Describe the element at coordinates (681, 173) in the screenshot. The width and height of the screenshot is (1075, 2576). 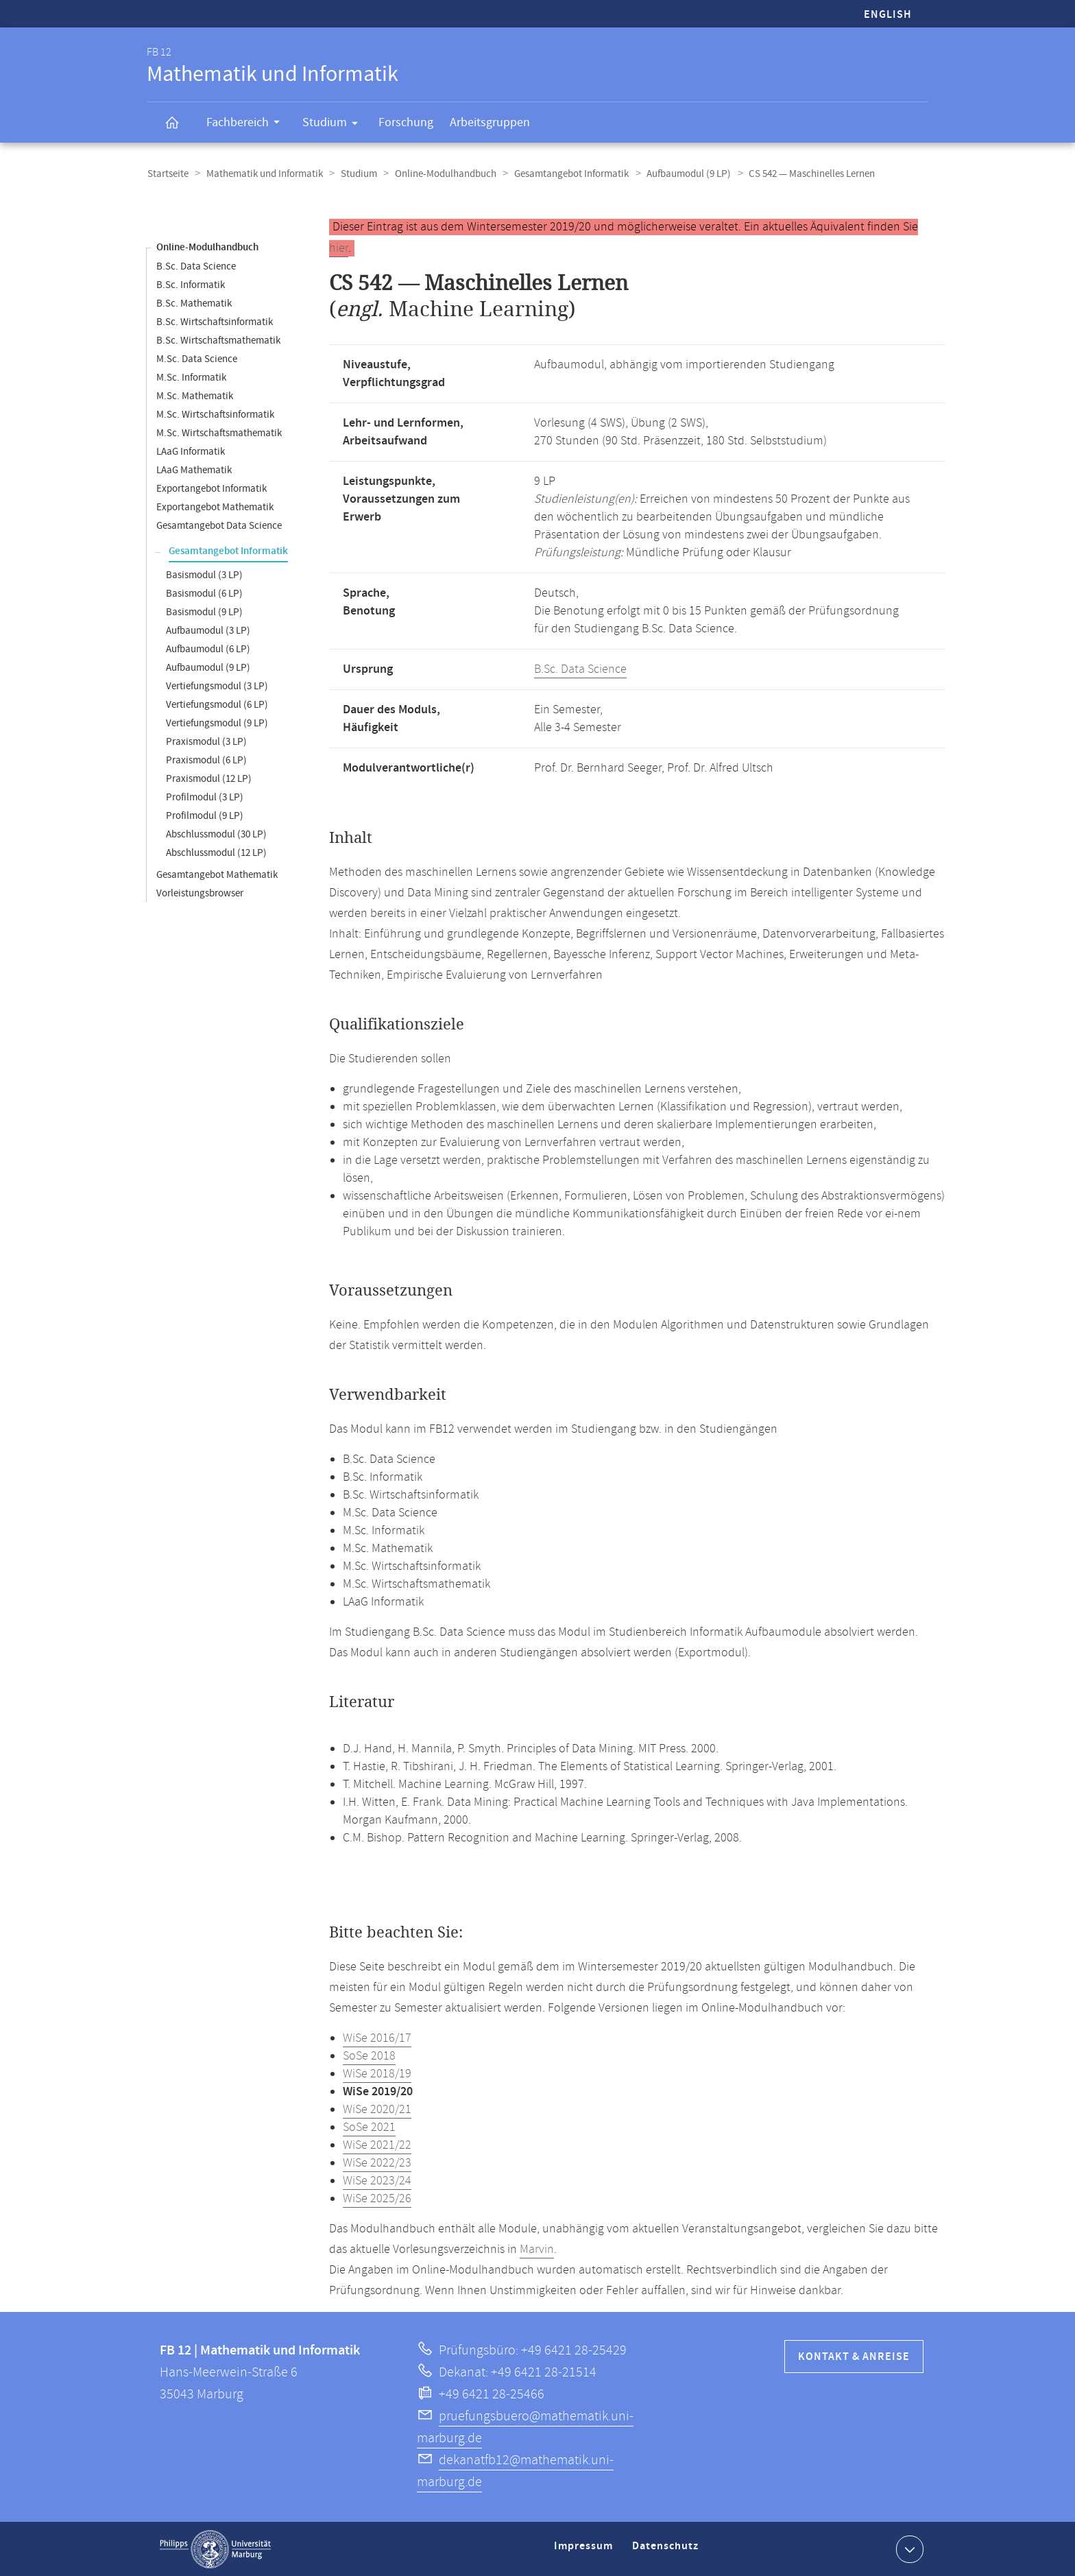
I see `Aufbaumodul (9 LP)` at that location.